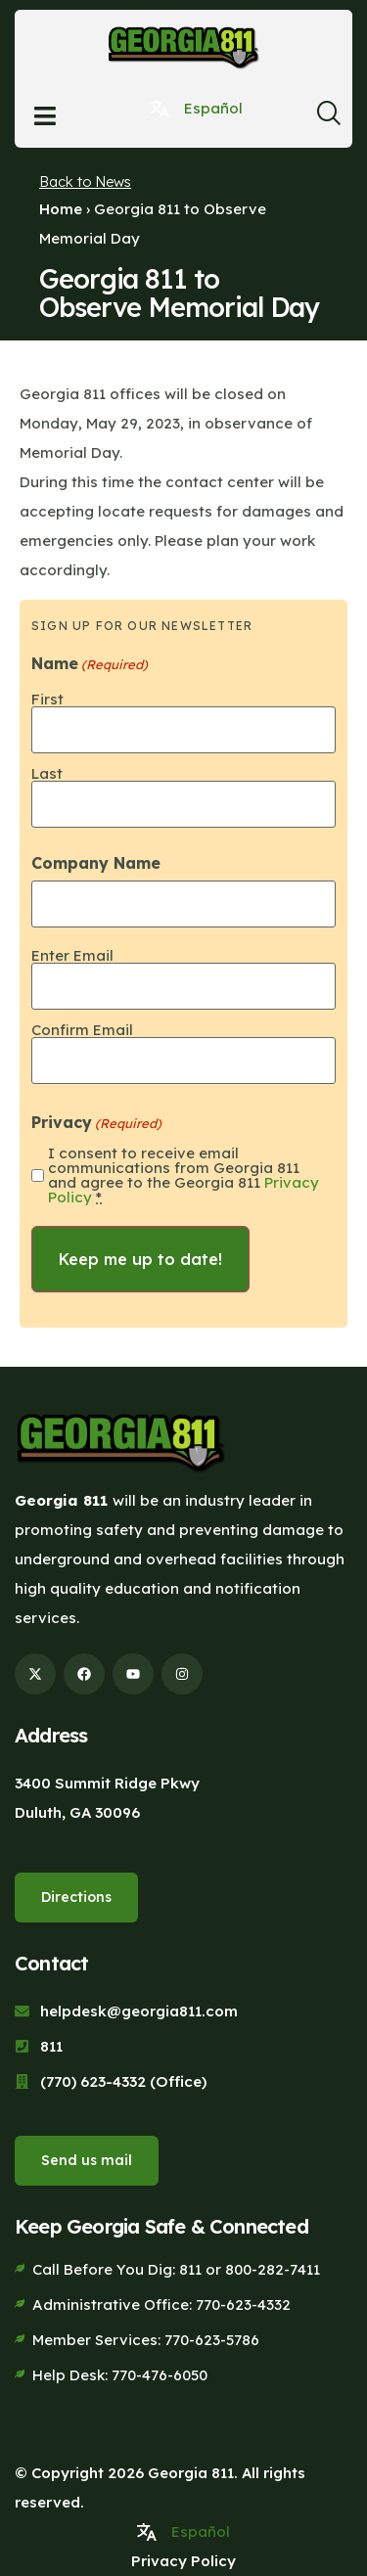 This screenshot has height=2576, width=367. Describe the element at coordinates (82, 1028) in the screenshot. I see `Confirm Email` at that location.